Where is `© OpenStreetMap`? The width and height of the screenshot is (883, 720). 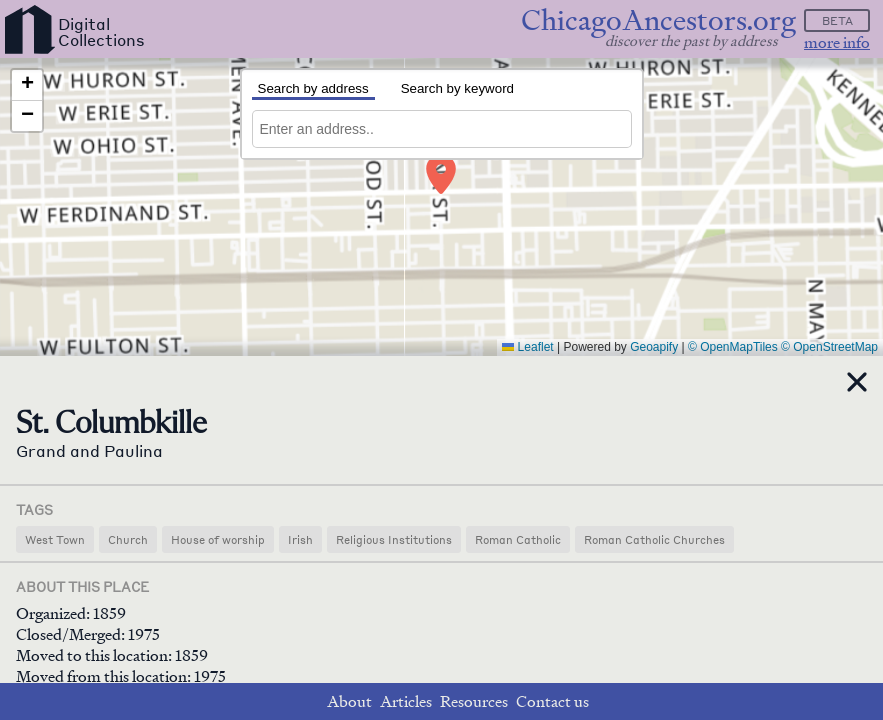 © OpenStreetMap is located at coordinates (829, 347).